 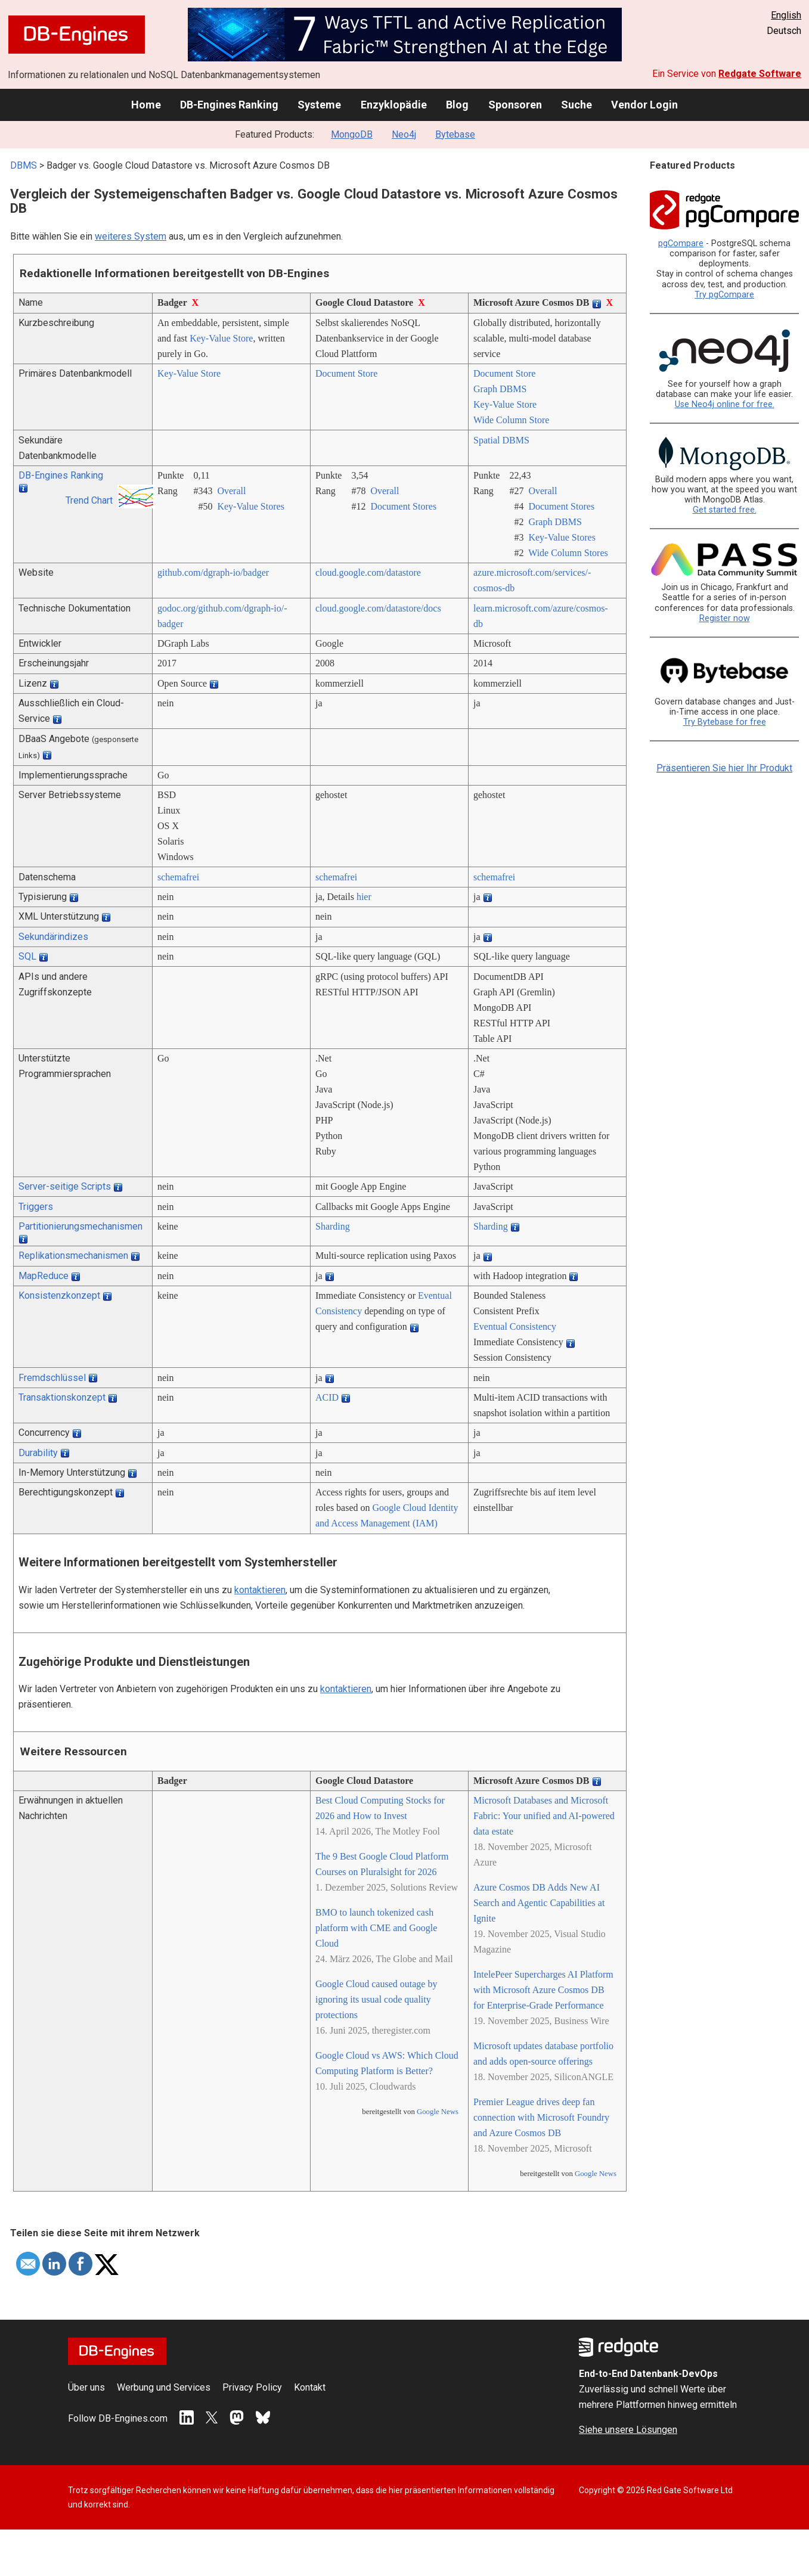 I want to click on Vendor Login, so click(x=644, y=104).